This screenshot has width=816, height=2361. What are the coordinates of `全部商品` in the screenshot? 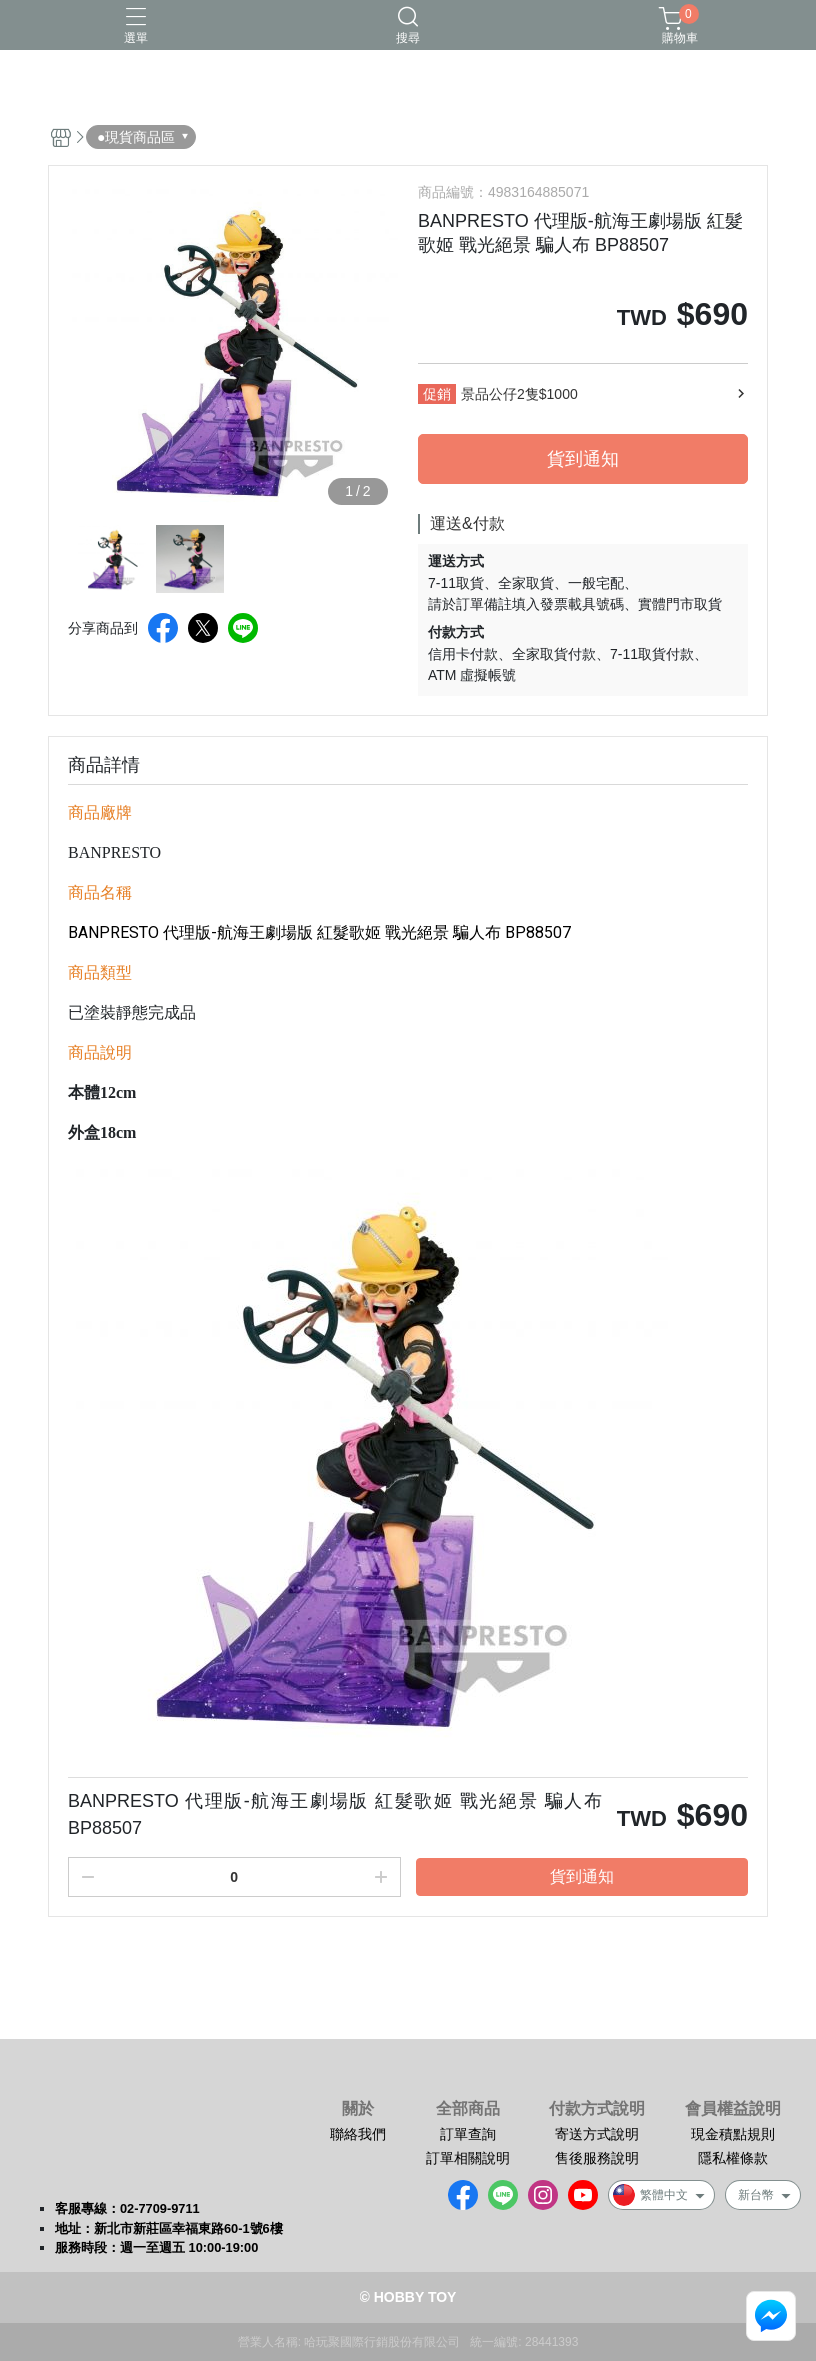 It's located at (468, 2109).